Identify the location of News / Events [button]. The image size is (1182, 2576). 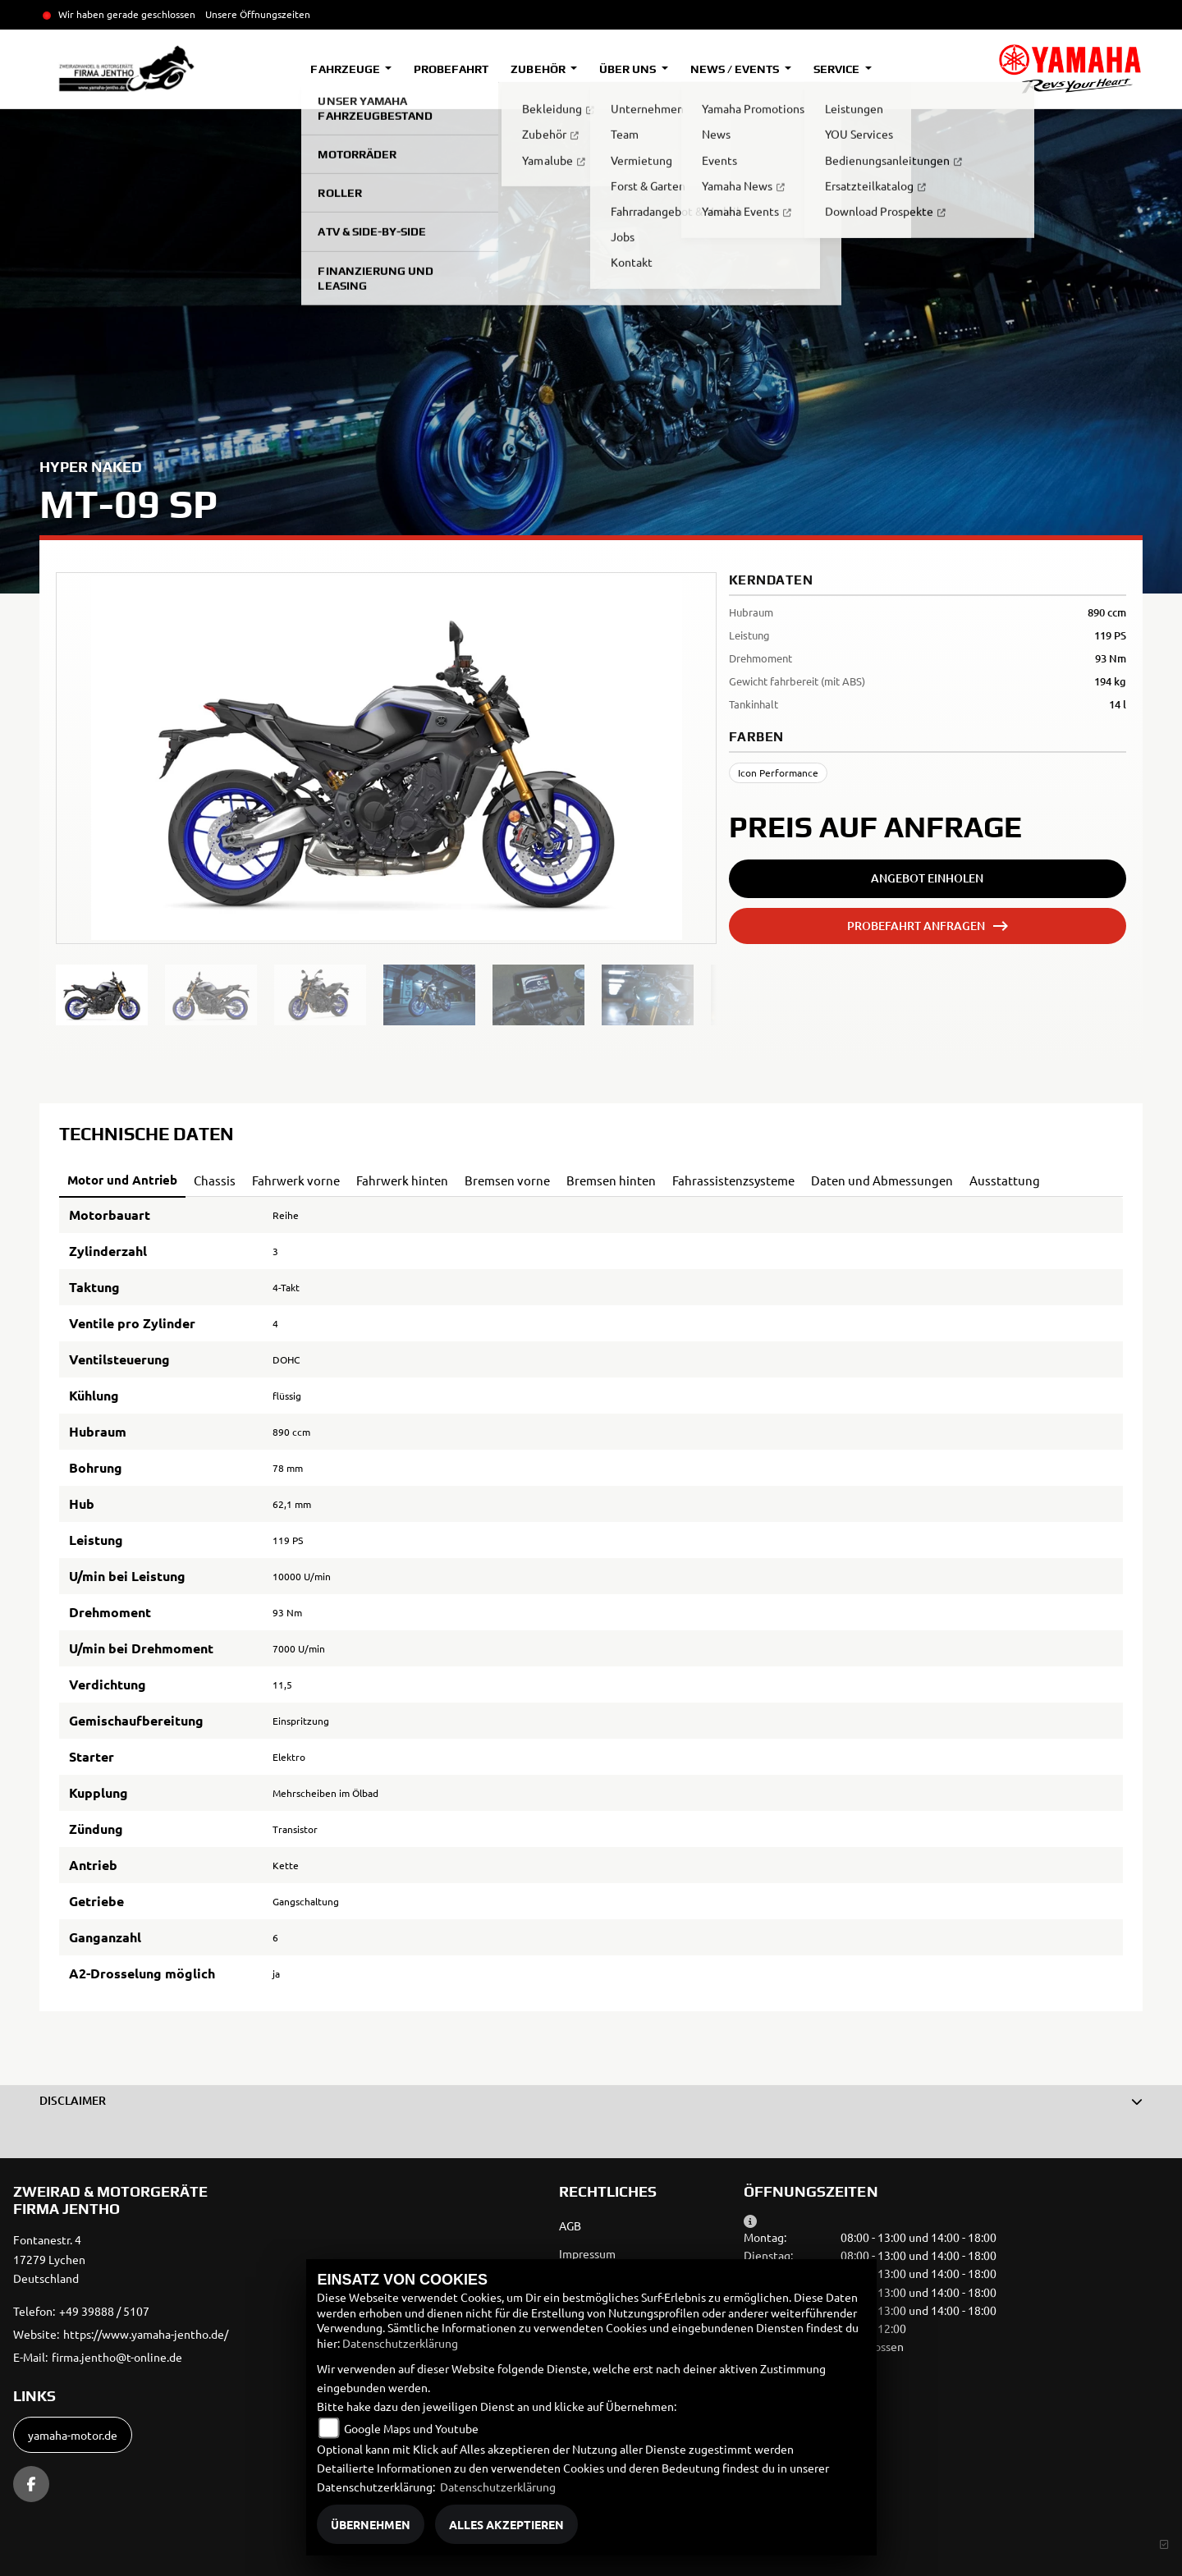
(735, 69).